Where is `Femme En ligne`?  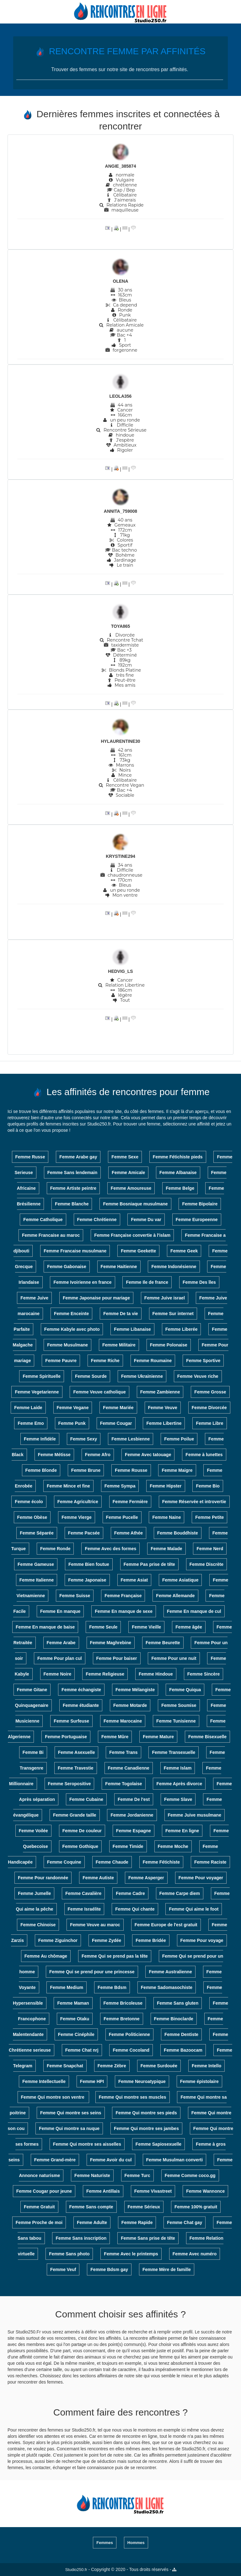
Femme En ligne is located at coordinates (182, 1830).